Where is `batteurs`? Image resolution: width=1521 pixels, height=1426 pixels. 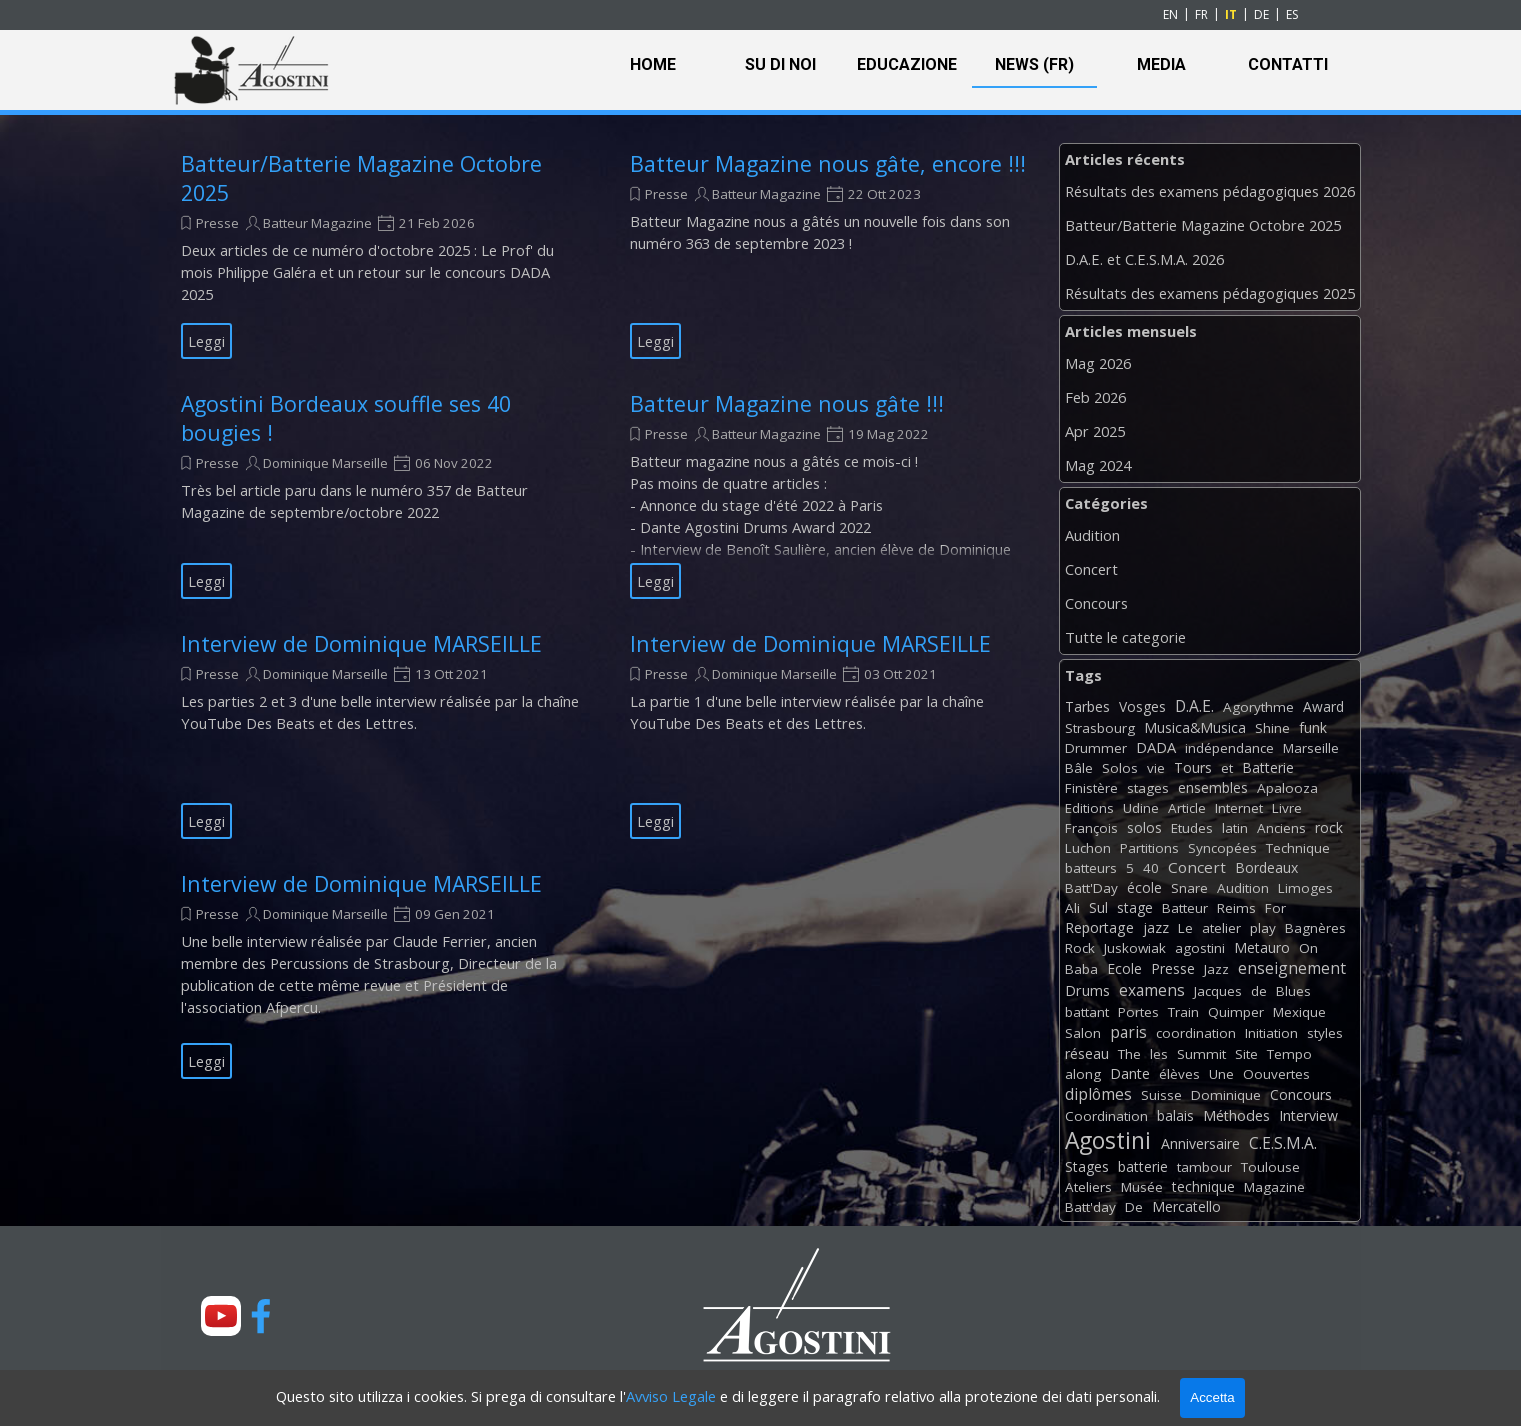
batteurs is located at coordinates (1091, 868).